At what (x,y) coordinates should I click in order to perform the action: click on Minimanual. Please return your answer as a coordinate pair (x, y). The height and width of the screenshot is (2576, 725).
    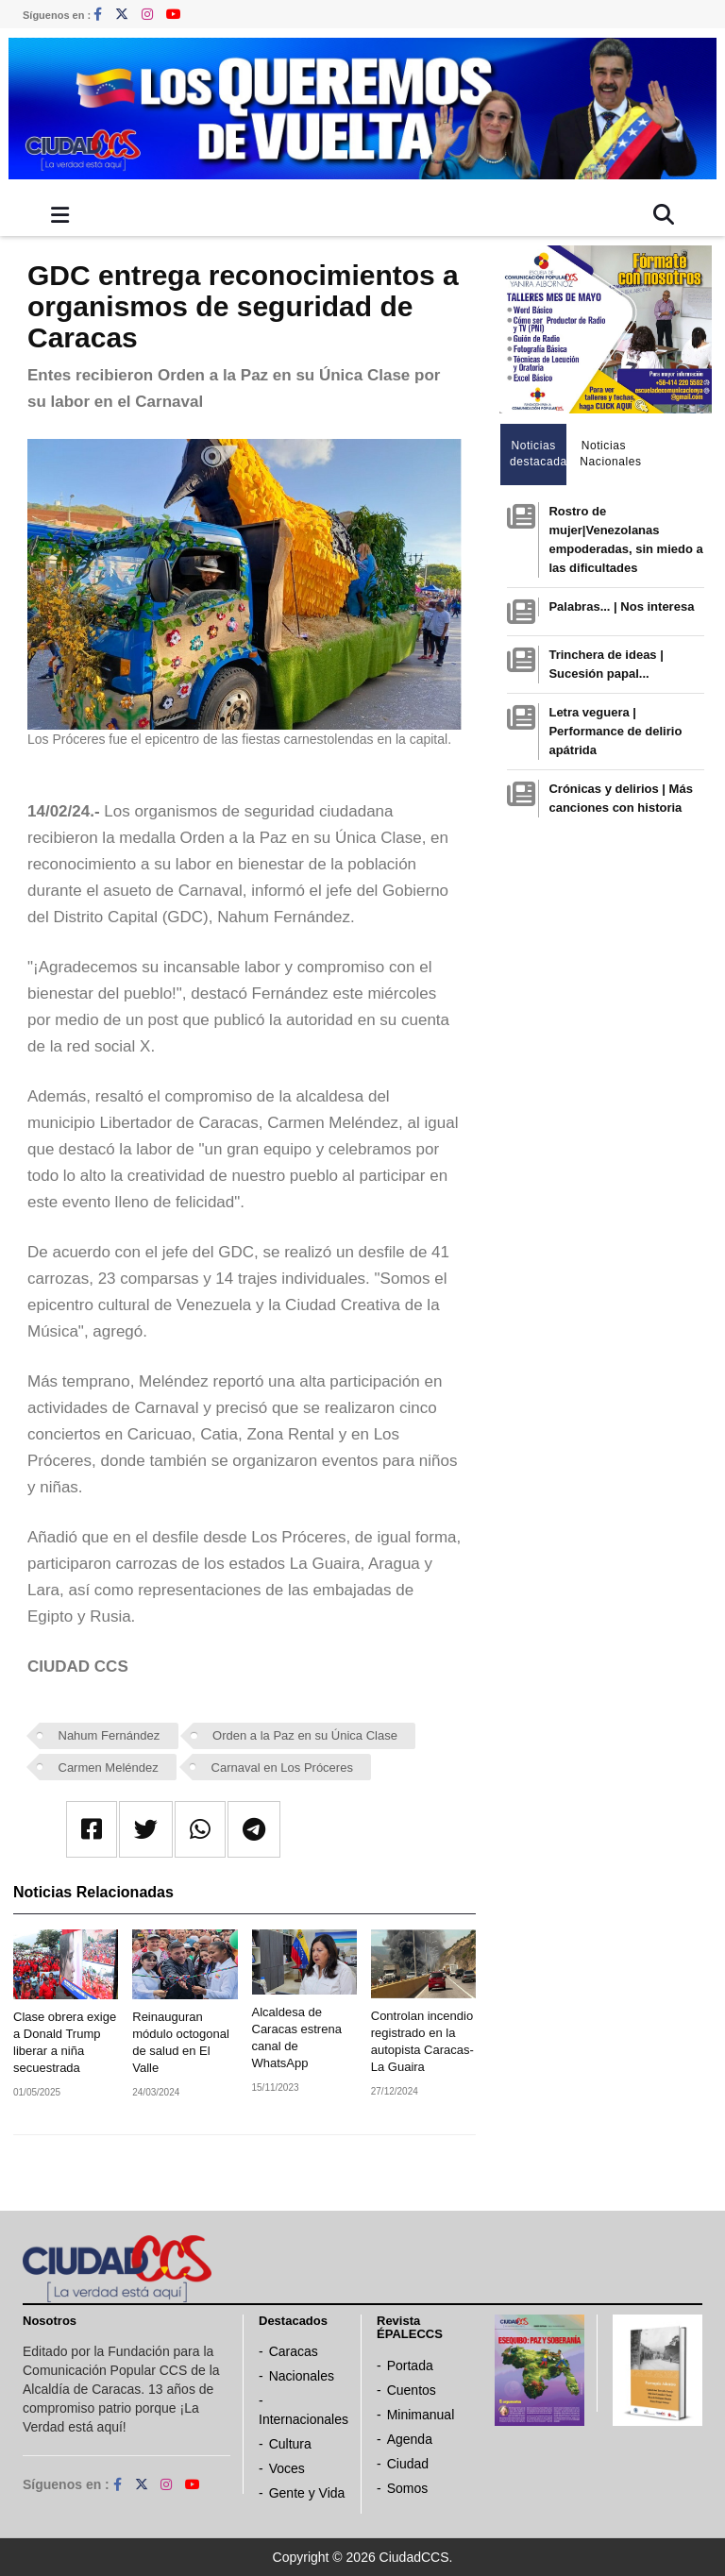
    Looking at the image, I should click on (421, 2414).